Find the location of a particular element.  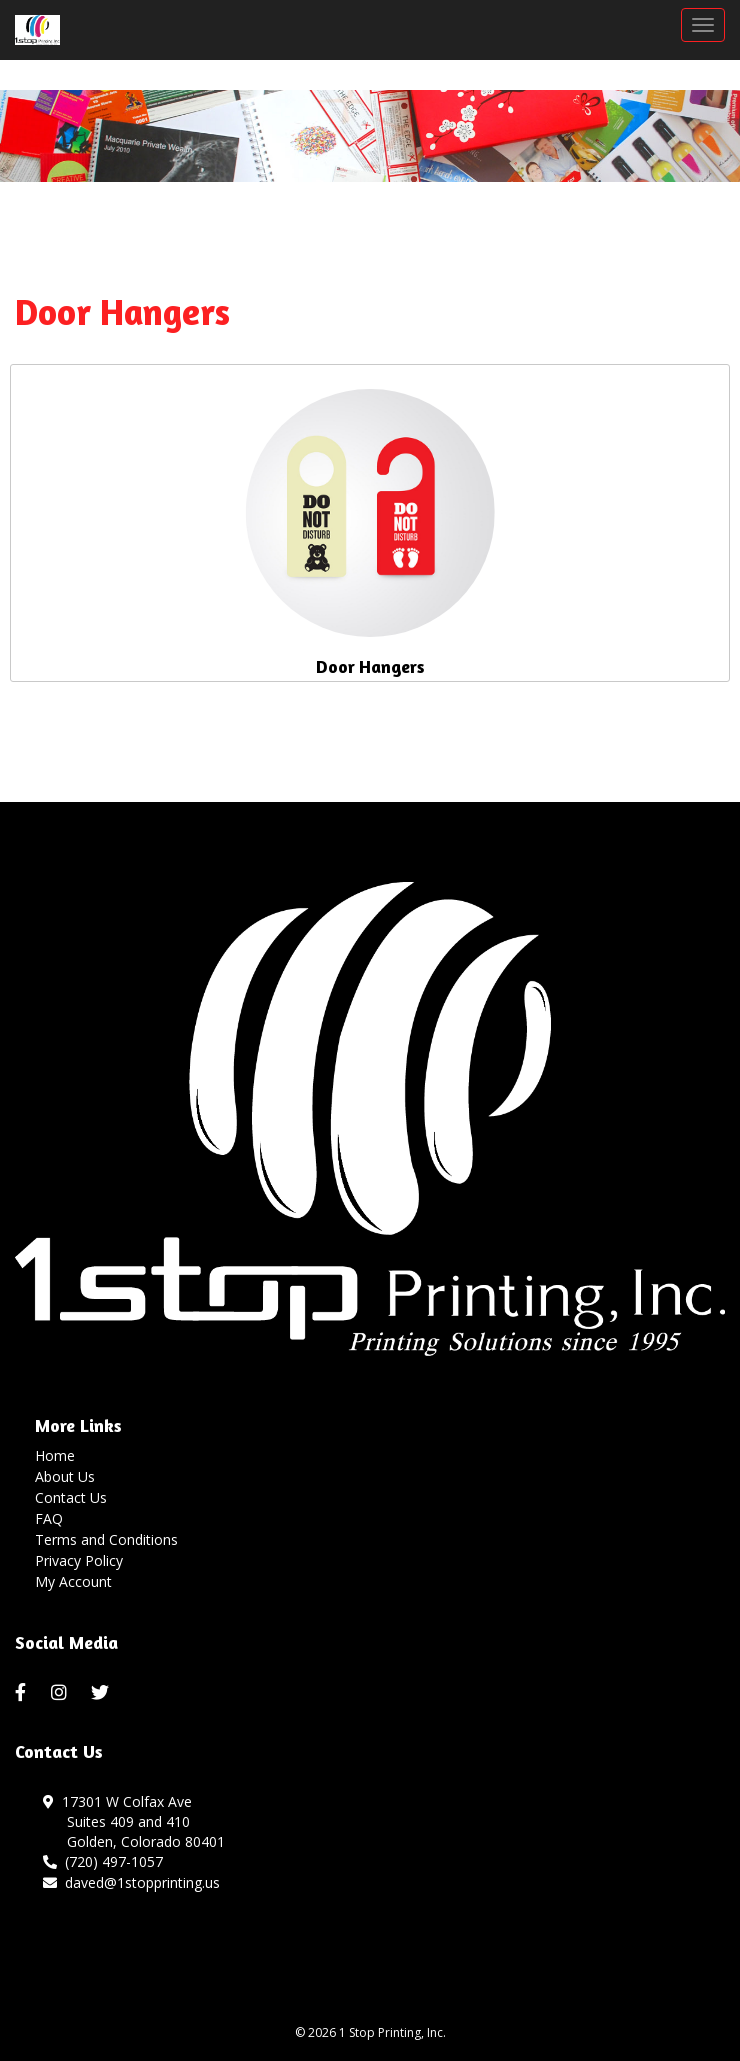

daved@1stopprinting.us is located at coordinates (131, 1882).